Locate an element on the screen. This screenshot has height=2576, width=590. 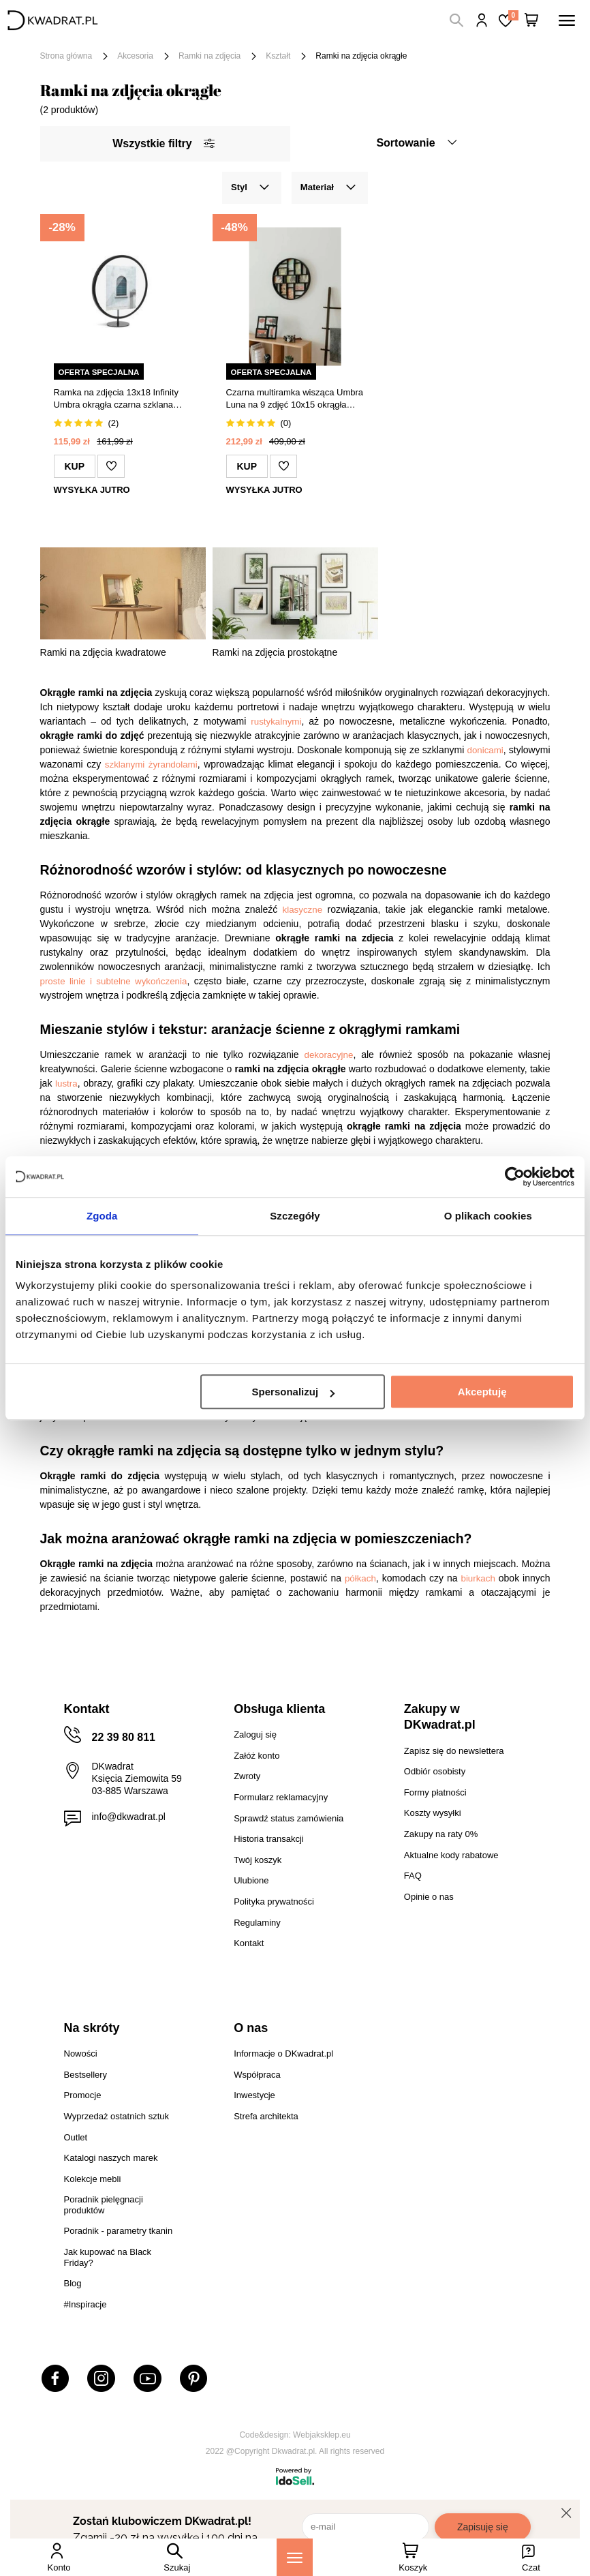
Kształt is located at coordinates (278, 56).